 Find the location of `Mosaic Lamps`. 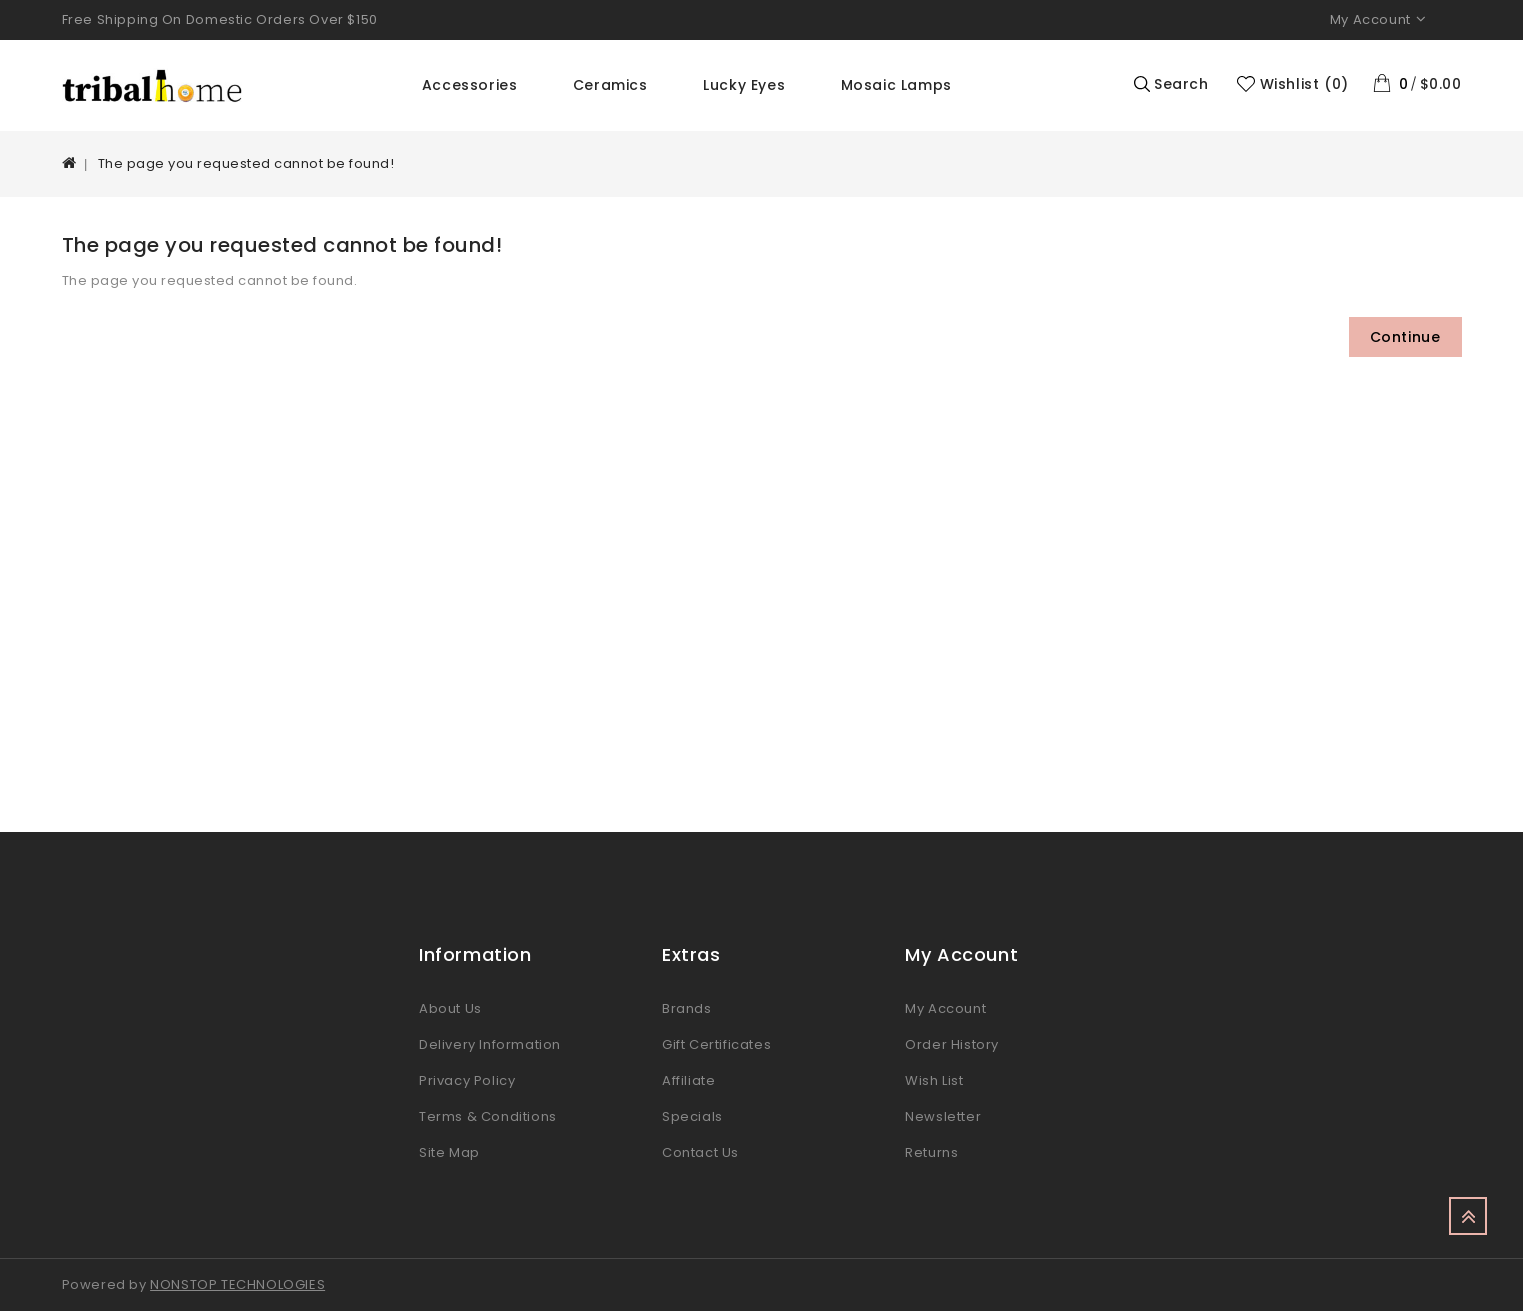

Mosaic Lamps is located at coordinates (896, 85).